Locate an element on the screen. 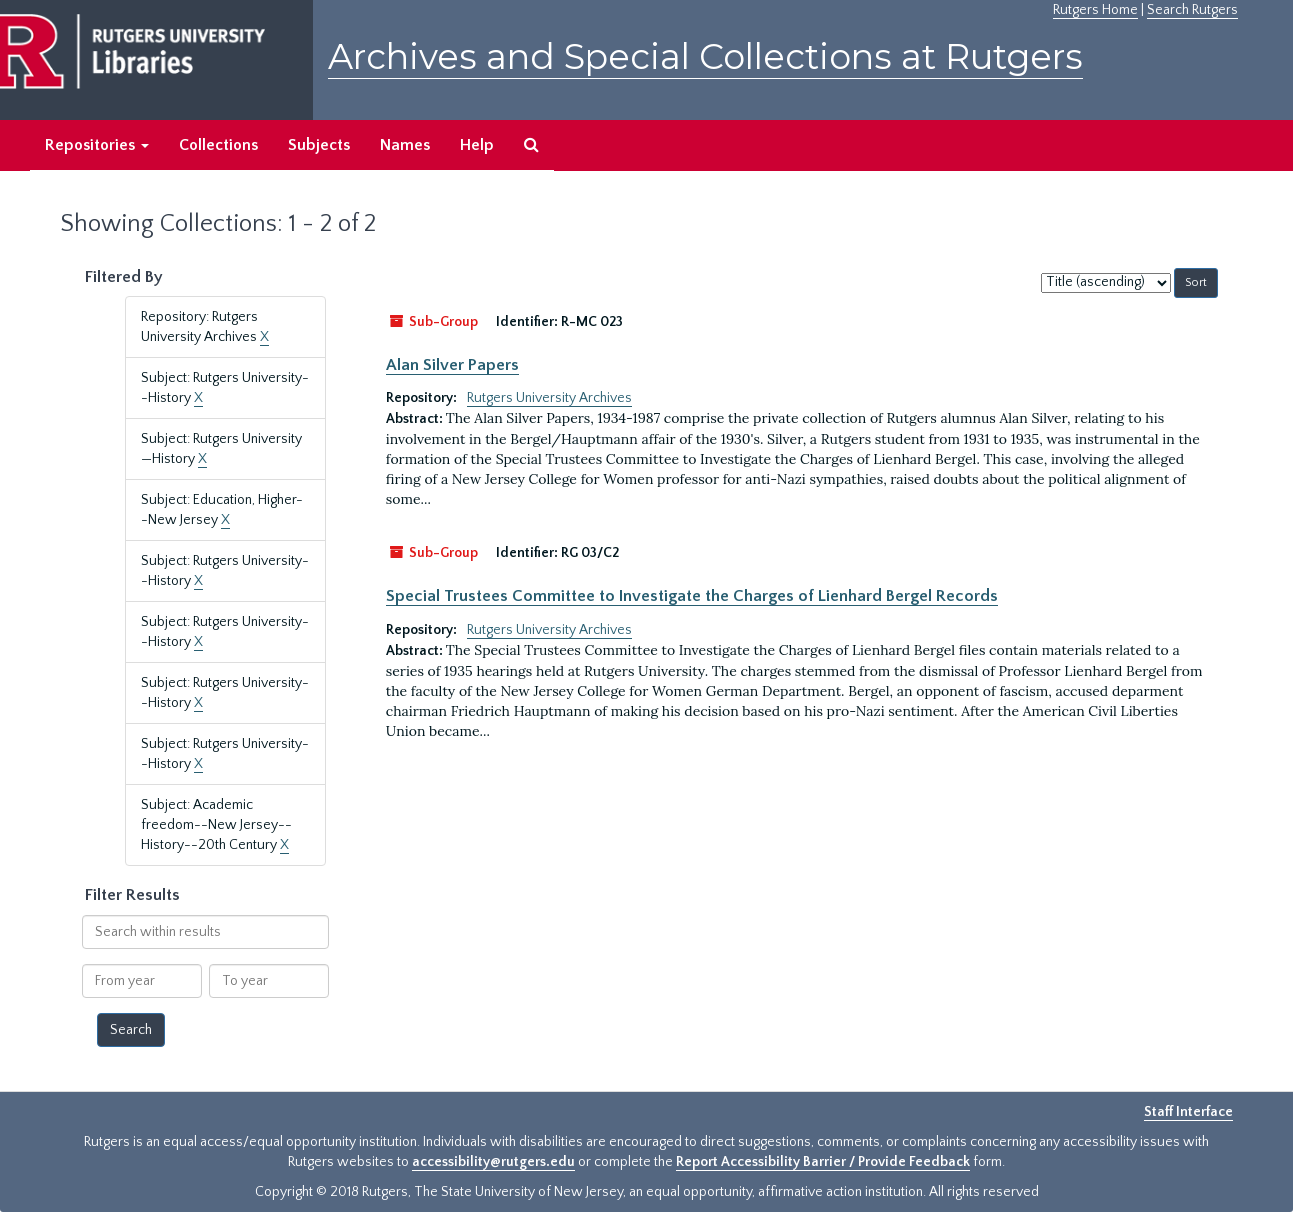 The image size is (1293, 1212). Collections is located at coordinates (218, 145).